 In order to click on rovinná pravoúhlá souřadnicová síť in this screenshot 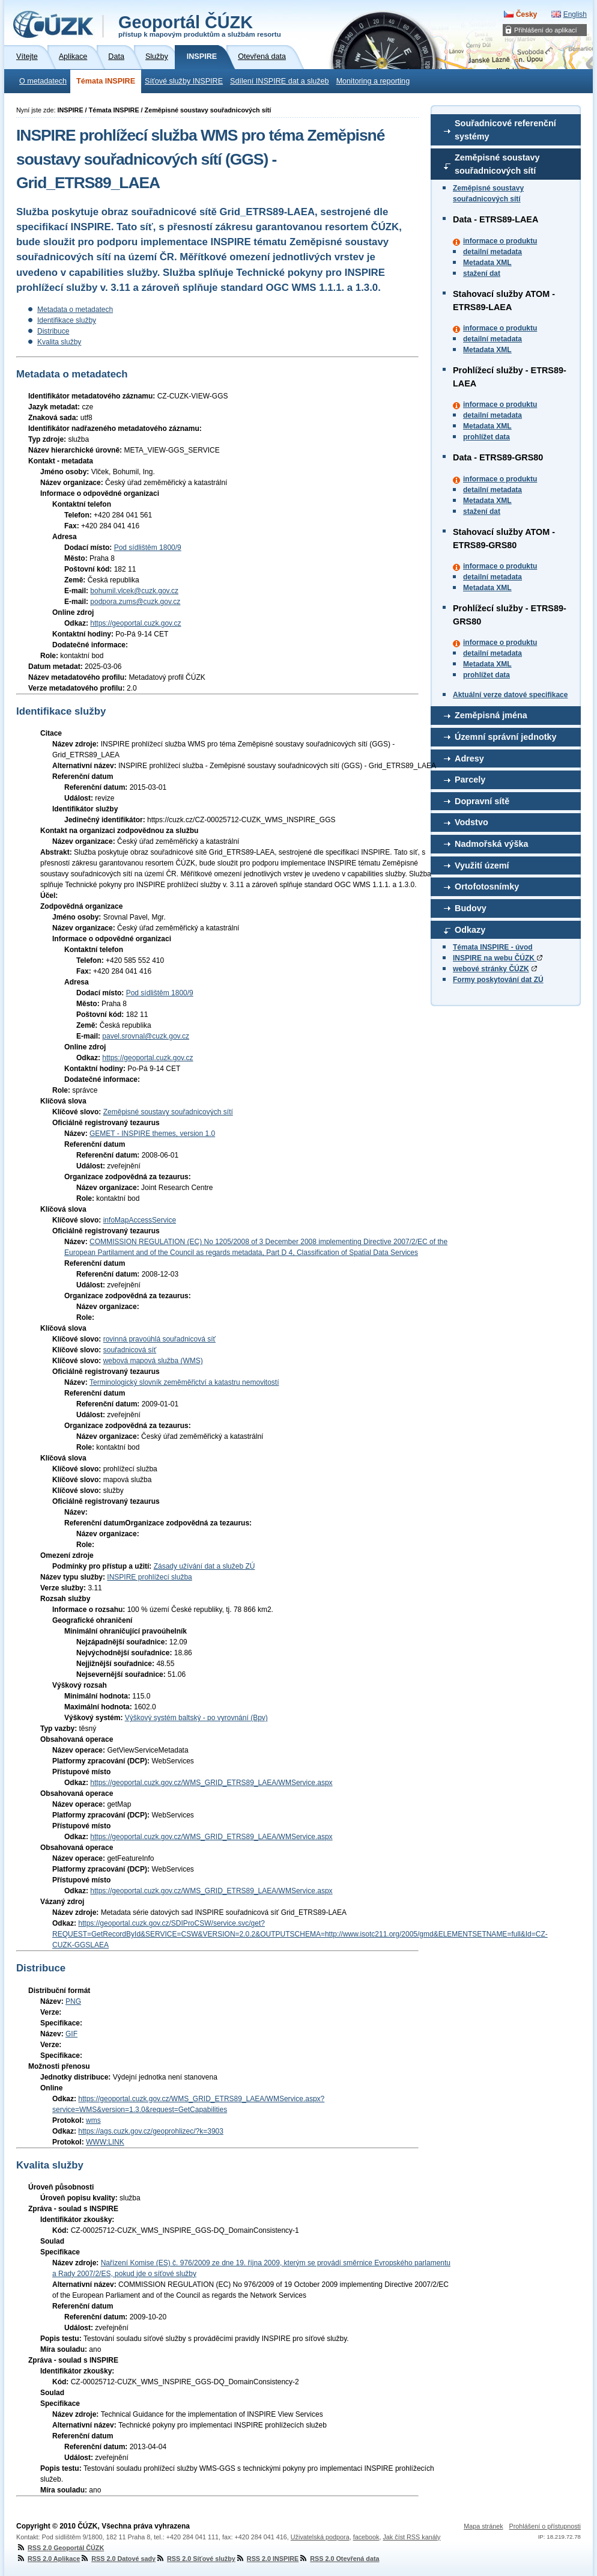, I will do `click(159, 1339)`.